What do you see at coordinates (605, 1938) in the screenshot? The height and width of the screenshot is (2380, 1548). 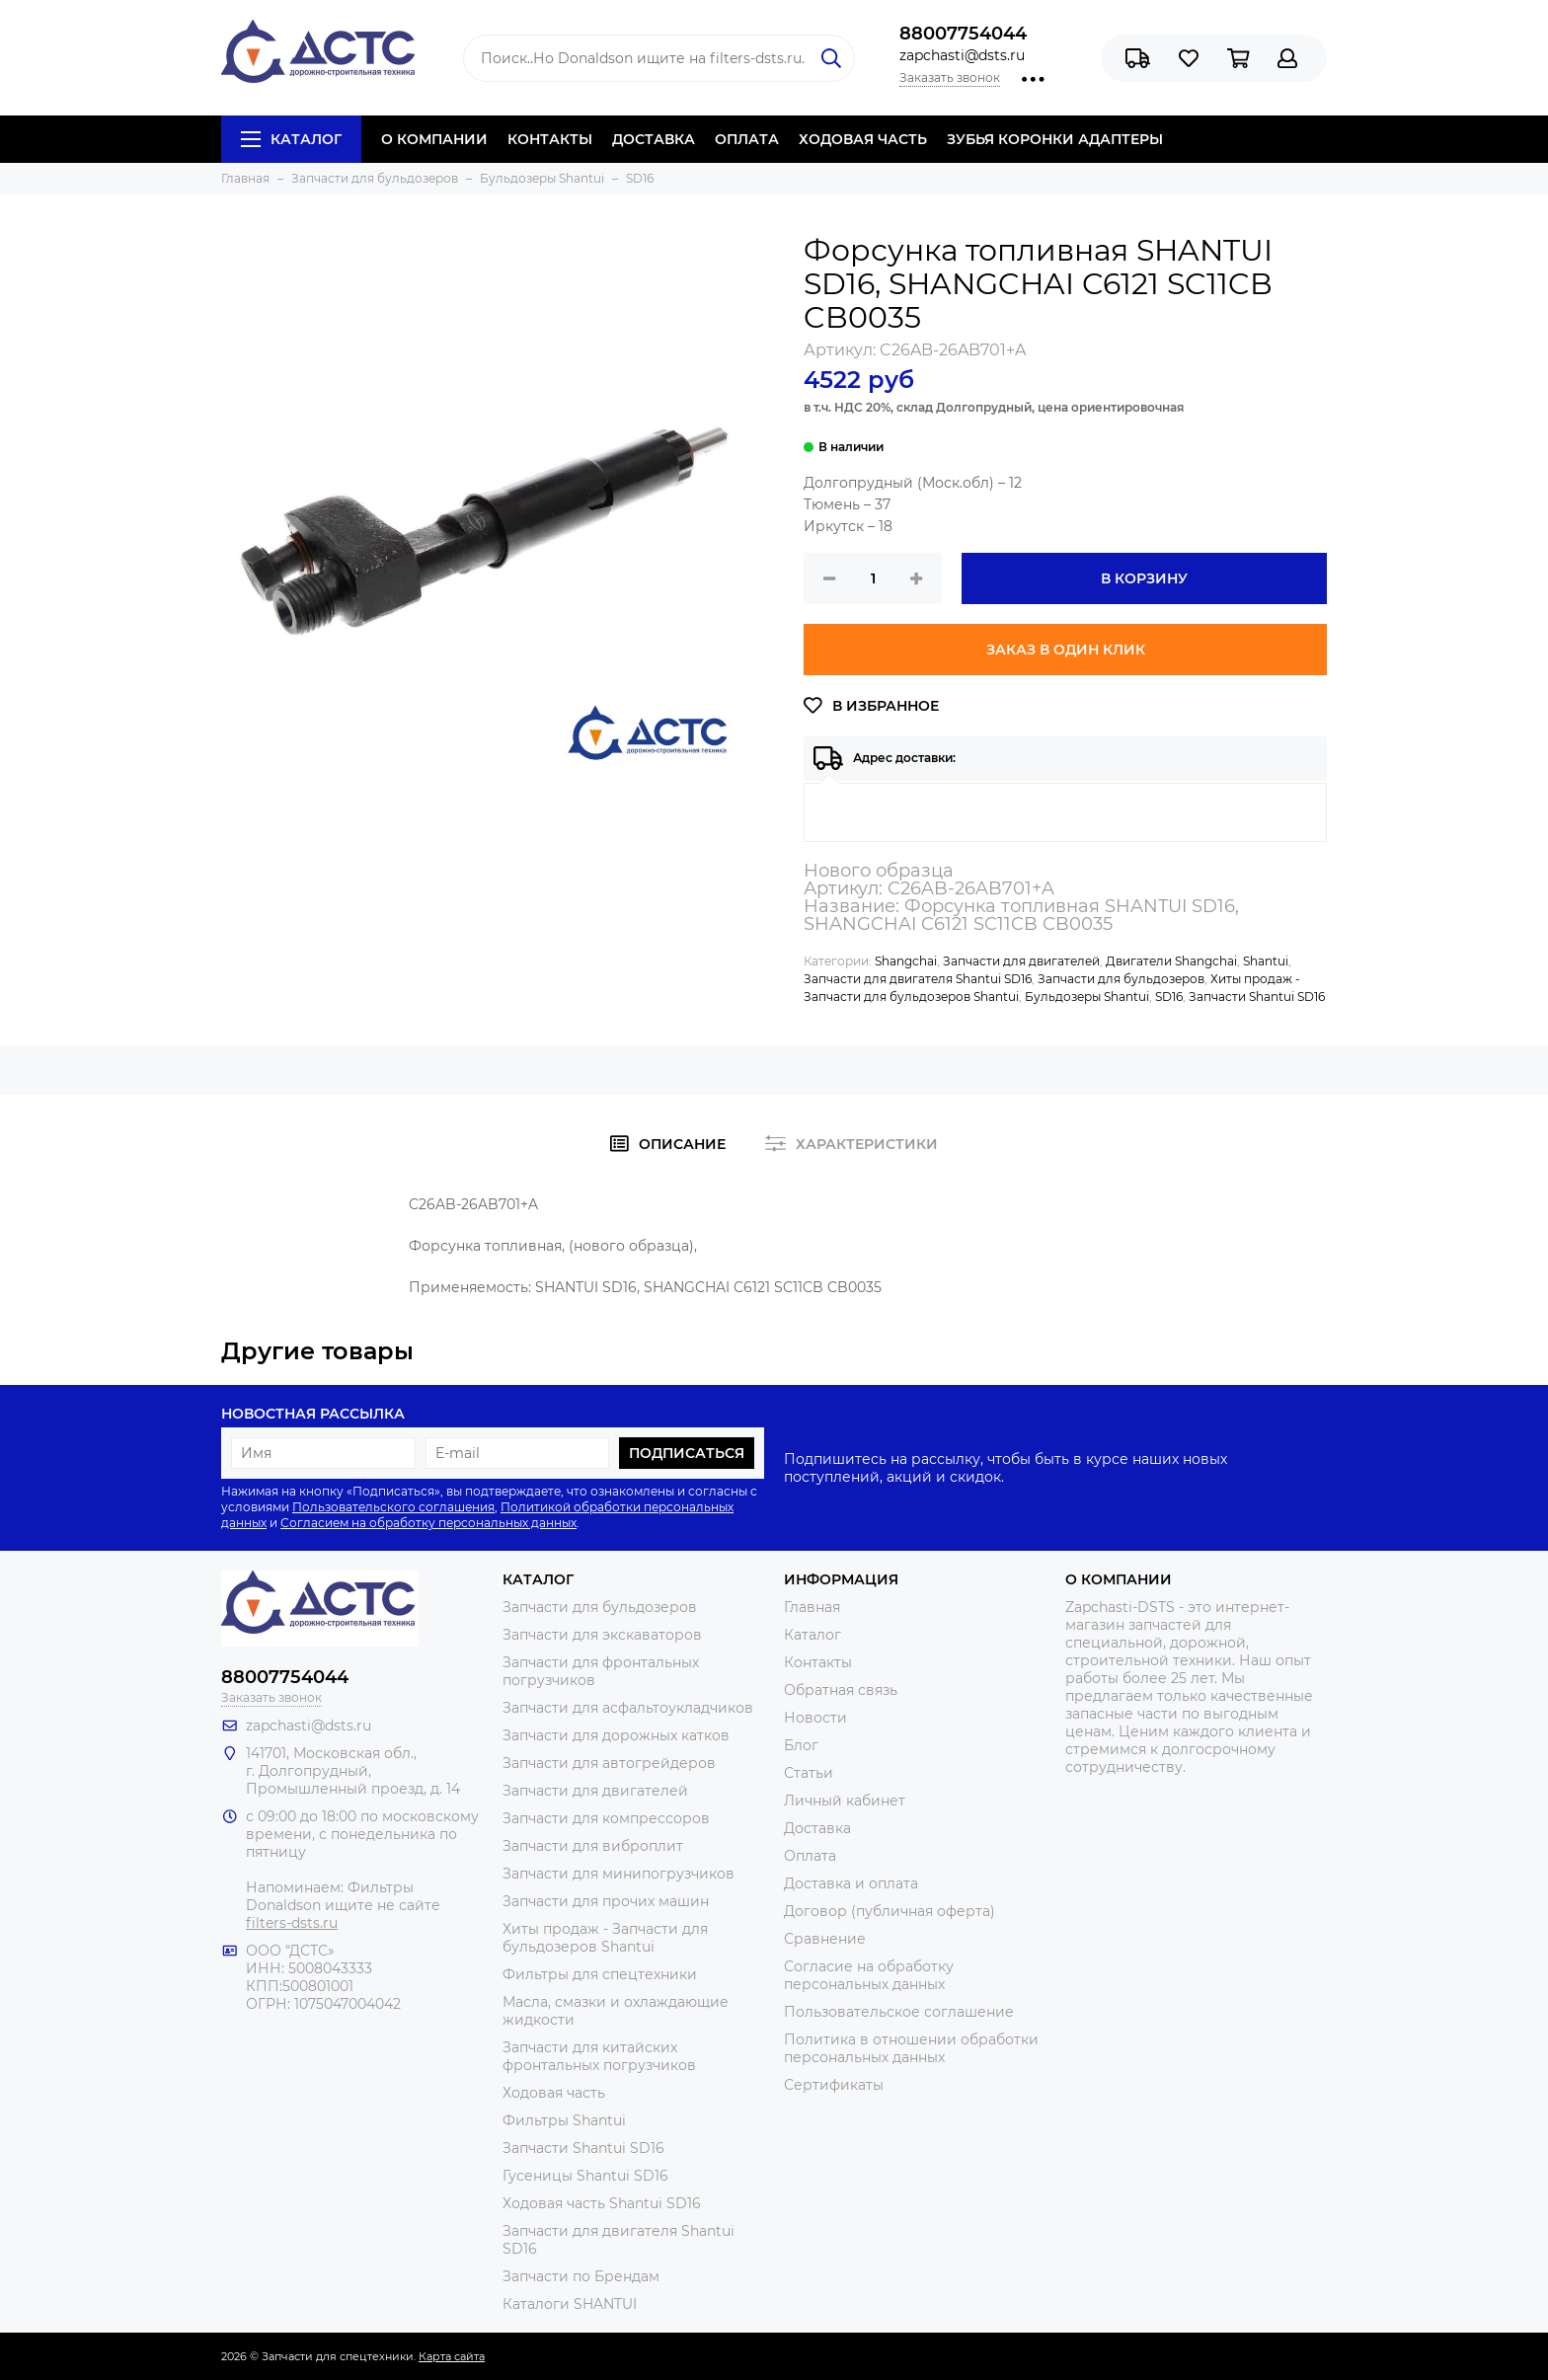 I see `Хиты продаж - Запчасти для бульдозеров Shantui` at bounding box center [605, 1938].